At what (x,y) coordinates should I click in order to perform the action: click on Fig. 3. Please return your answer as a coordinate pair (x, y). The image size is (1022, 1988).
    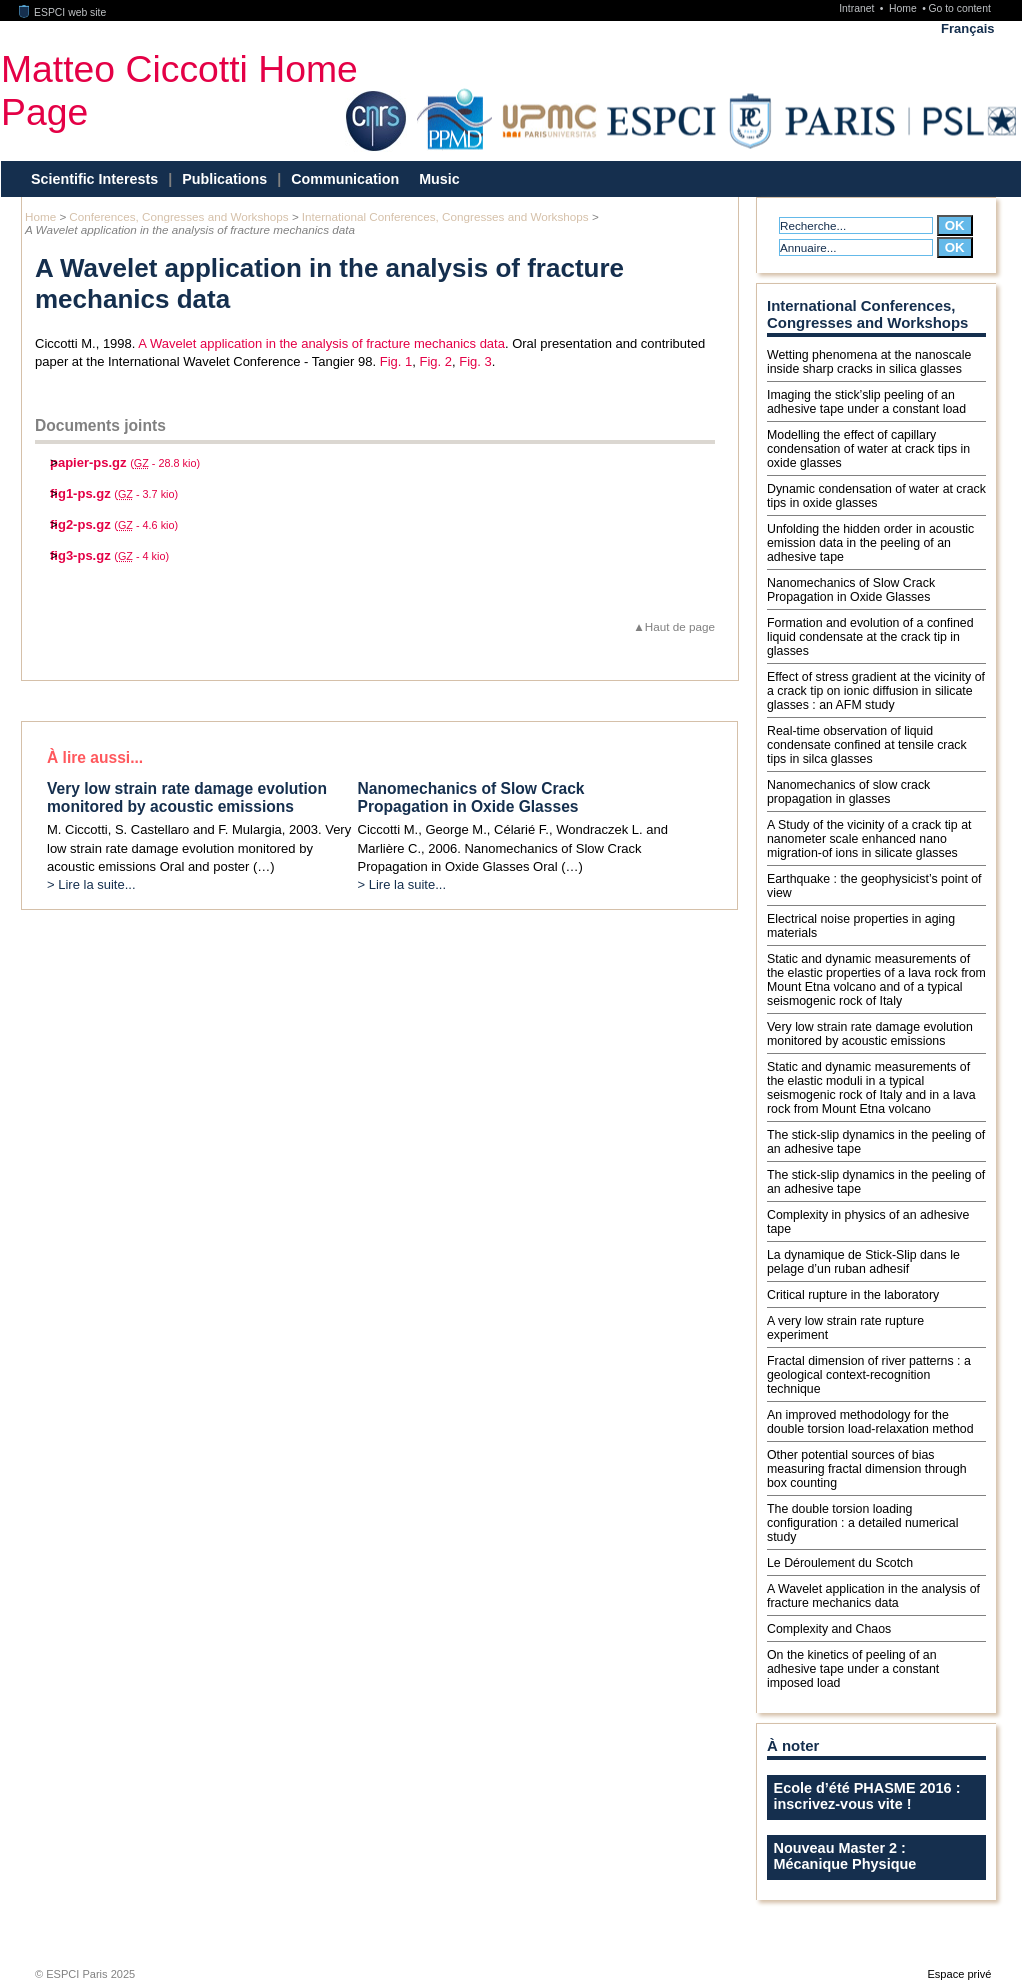
    Looking at the image, I should click on (475, 361).